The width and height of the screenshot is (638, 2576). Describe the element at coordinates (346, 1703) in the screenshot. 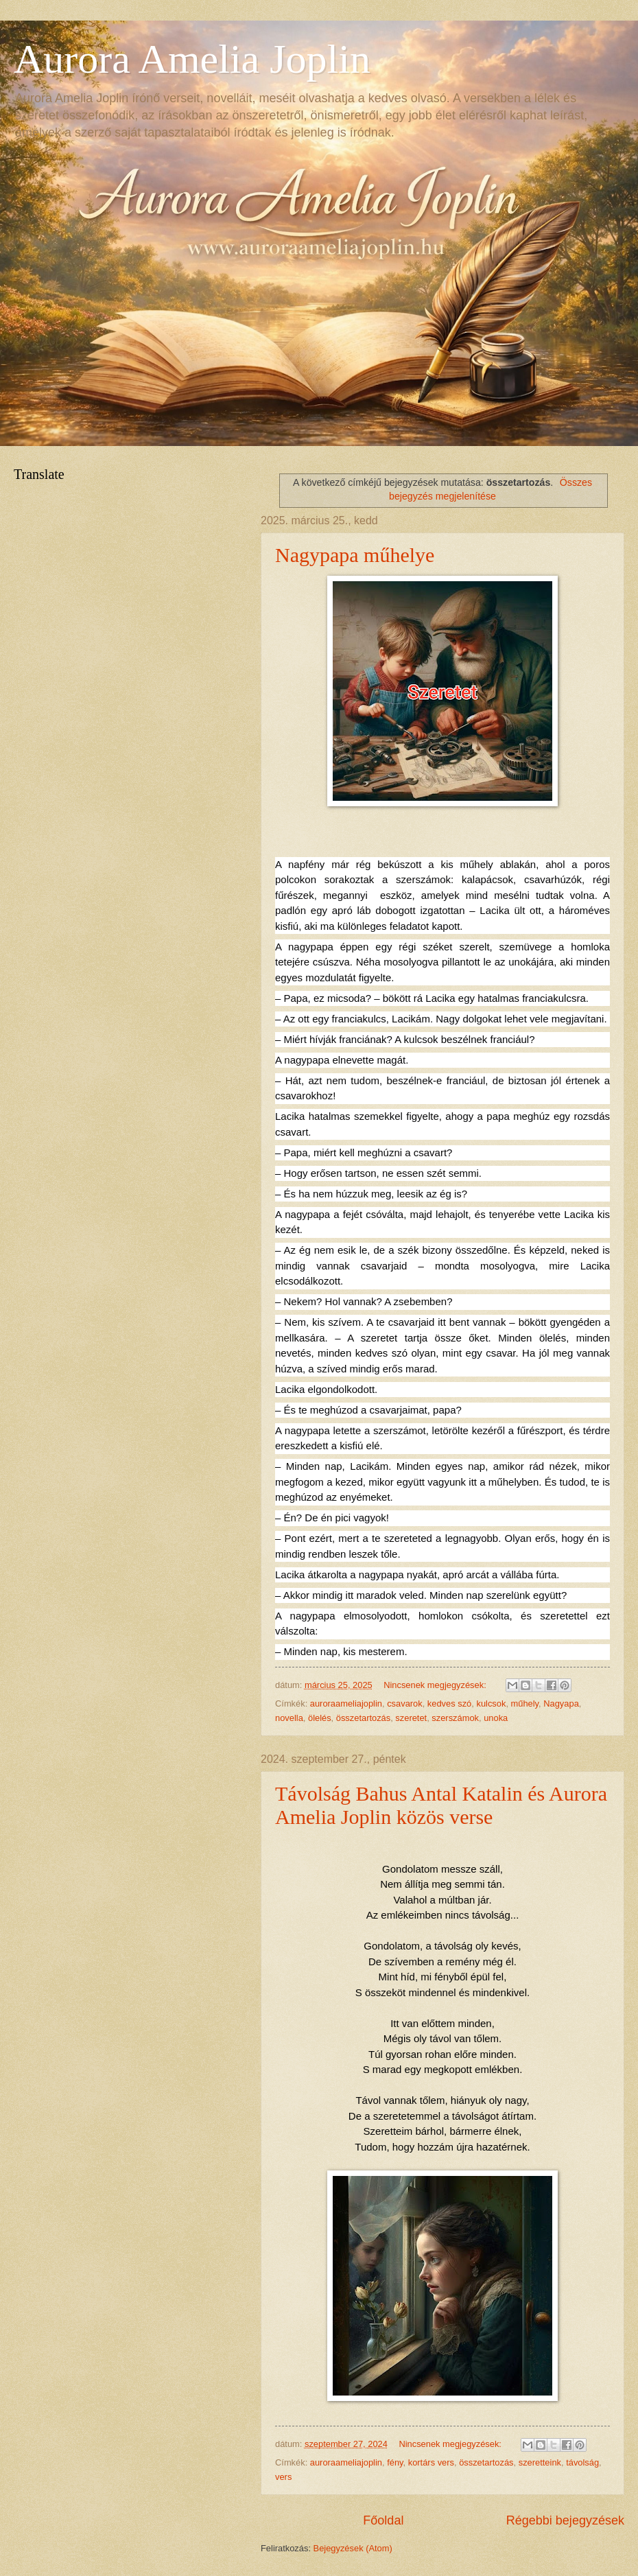

I see `auroraameliajoplin` at that location.